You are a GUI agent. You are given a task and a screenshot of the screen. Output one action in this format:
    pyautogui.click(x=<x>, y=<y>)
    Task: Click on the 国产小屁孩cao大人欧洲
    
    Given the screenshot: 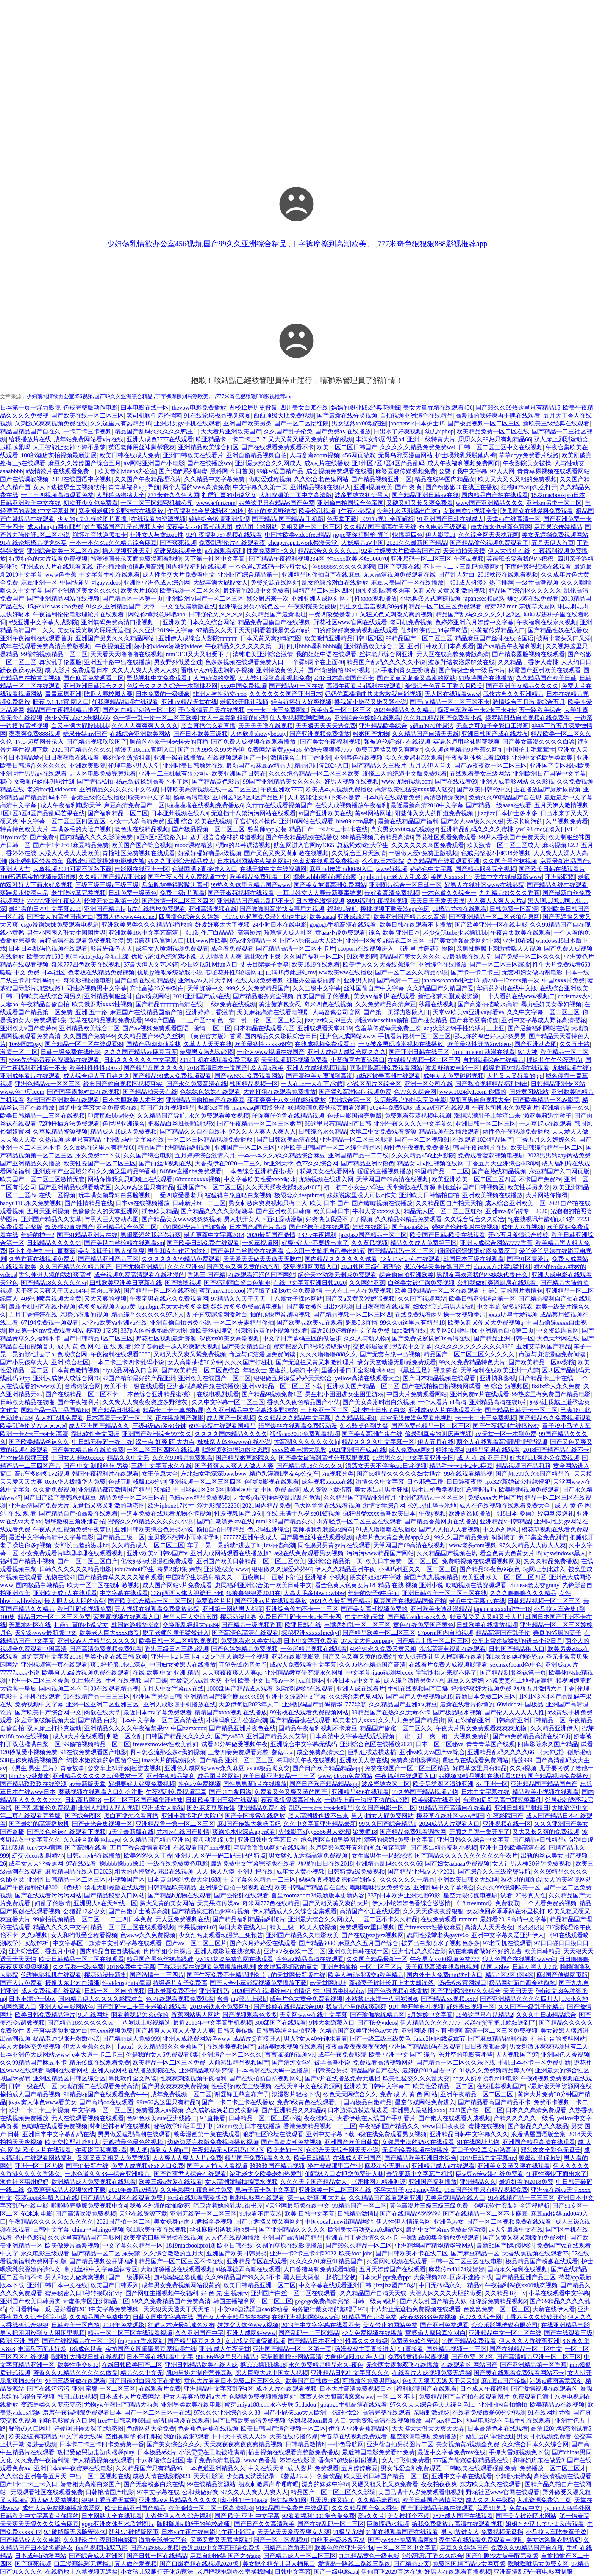 What is the action you would take?
    pyautogui.click(x=311, y=940)
    